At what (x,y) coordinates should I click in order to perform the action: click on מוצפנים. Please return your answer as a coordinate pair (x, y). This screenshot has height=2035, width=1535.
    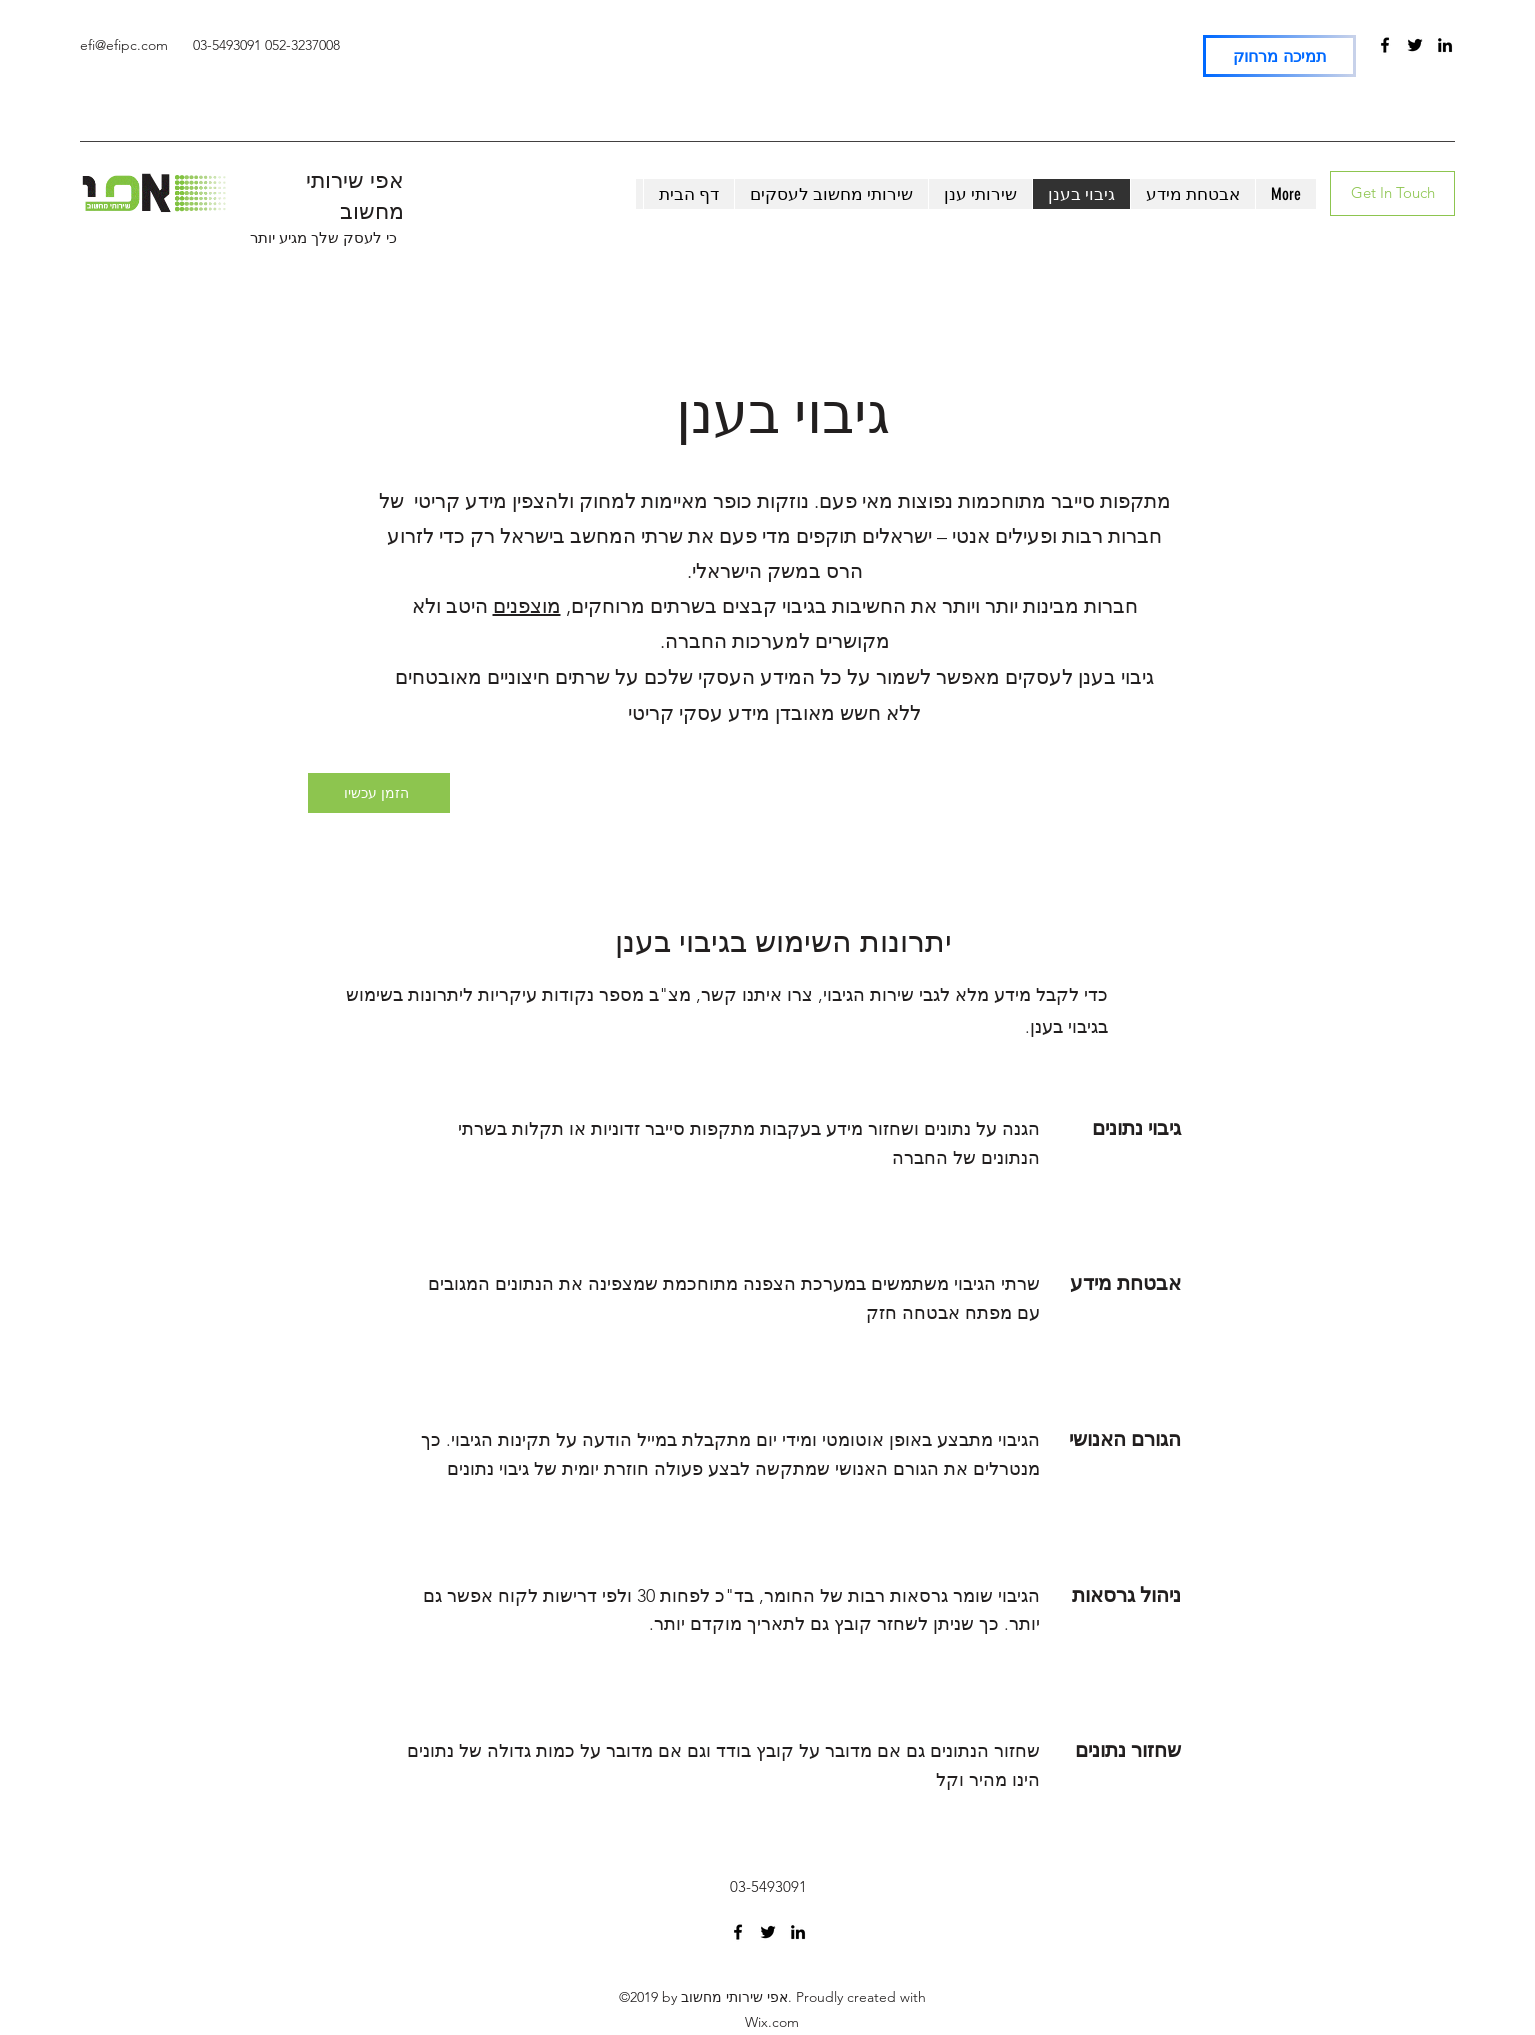
    Looking at the image, I should click on (527, 606).